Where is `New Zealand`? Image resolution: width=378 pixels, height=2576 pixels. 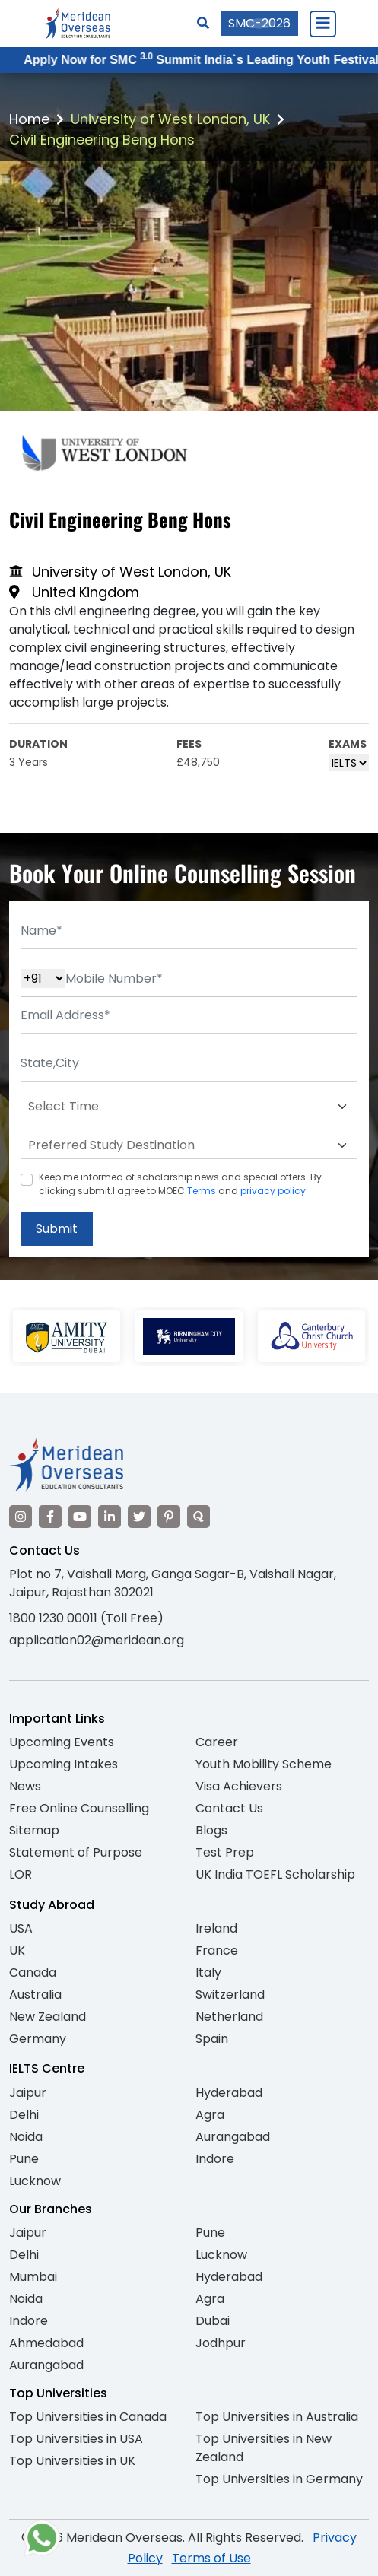
New Zealand is located at coordinates (47, 2016).